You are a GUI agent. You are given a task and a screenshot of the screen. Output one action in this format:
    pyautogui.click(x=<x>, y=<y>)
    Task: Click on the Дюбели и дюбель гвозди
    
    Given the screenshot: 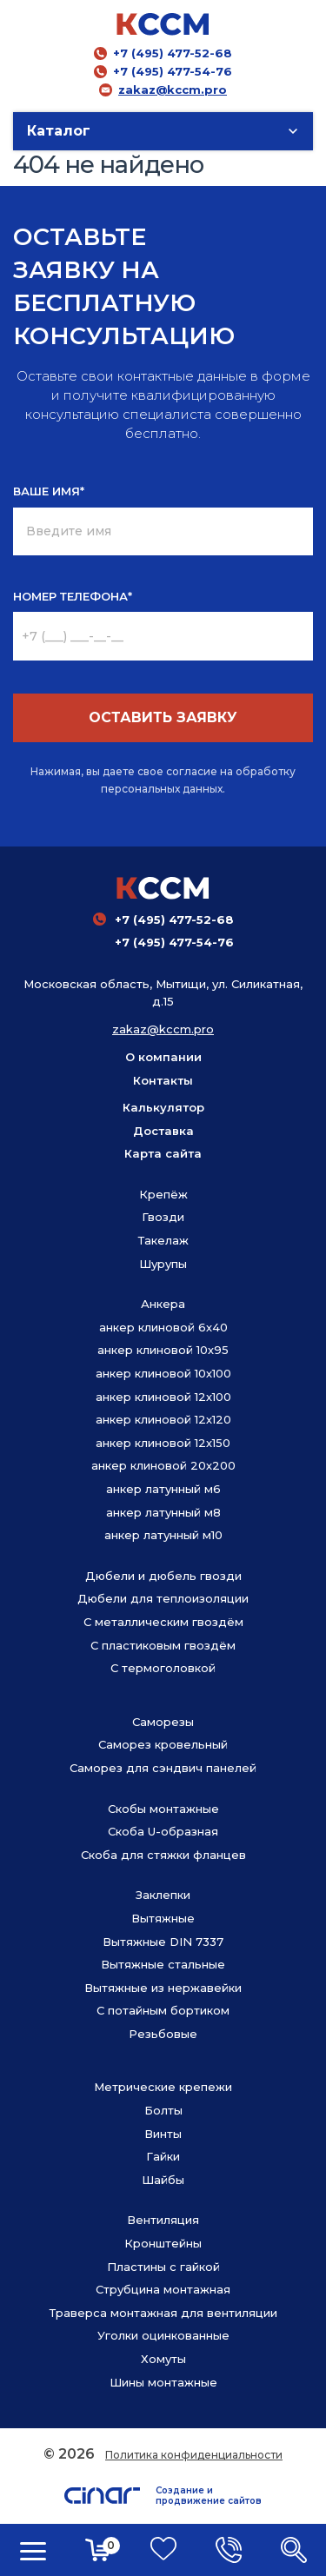 What is the action you would take?
    pyautogui.click(x=163, y=1576)
    